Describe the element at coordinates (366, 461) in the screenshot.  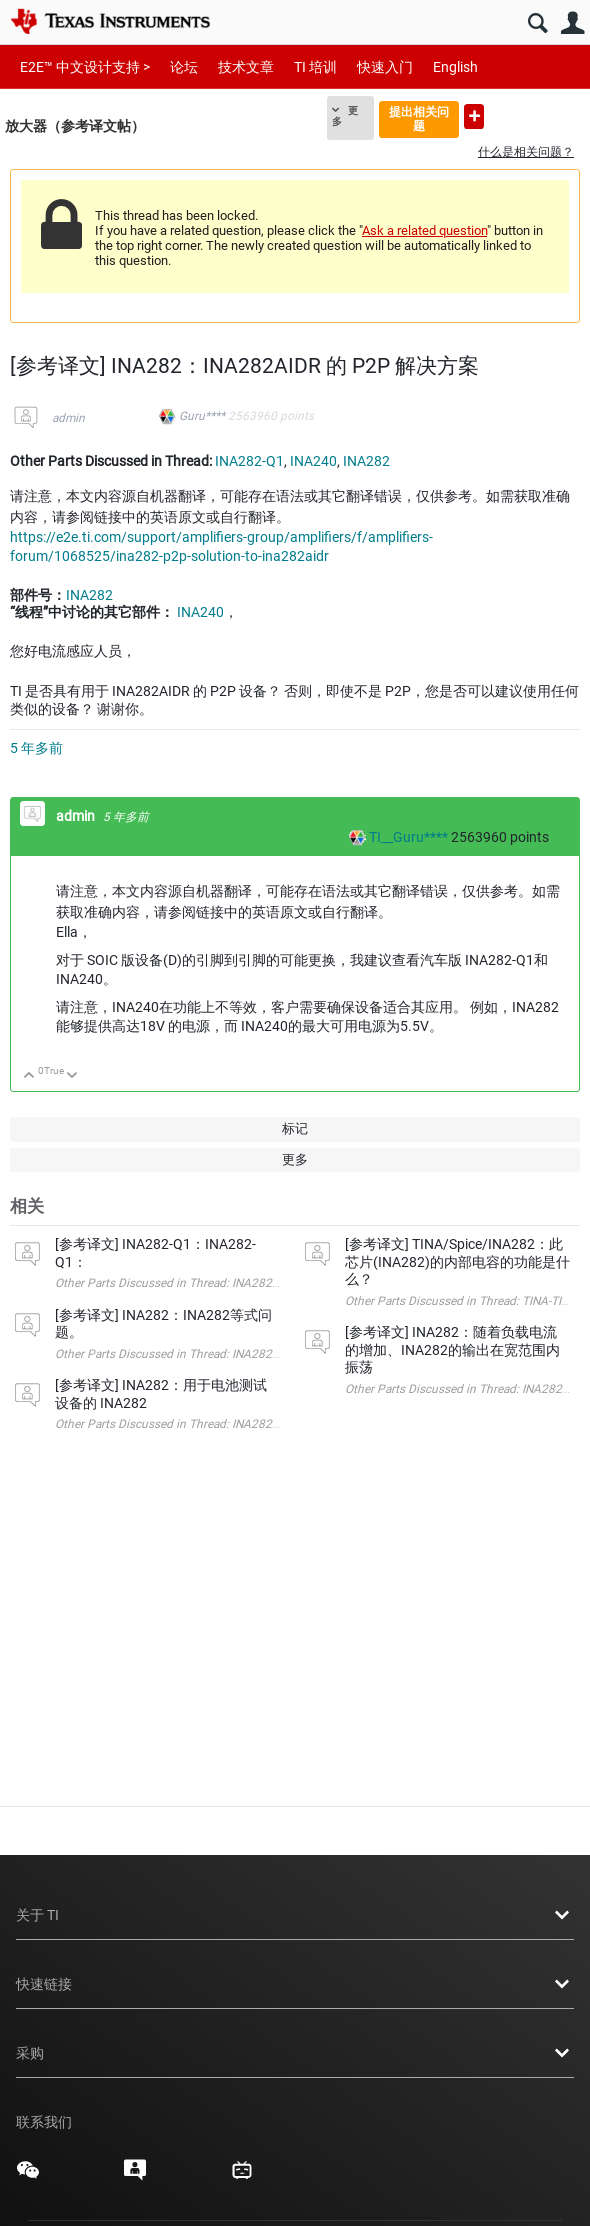
I see `INA282` at that location.